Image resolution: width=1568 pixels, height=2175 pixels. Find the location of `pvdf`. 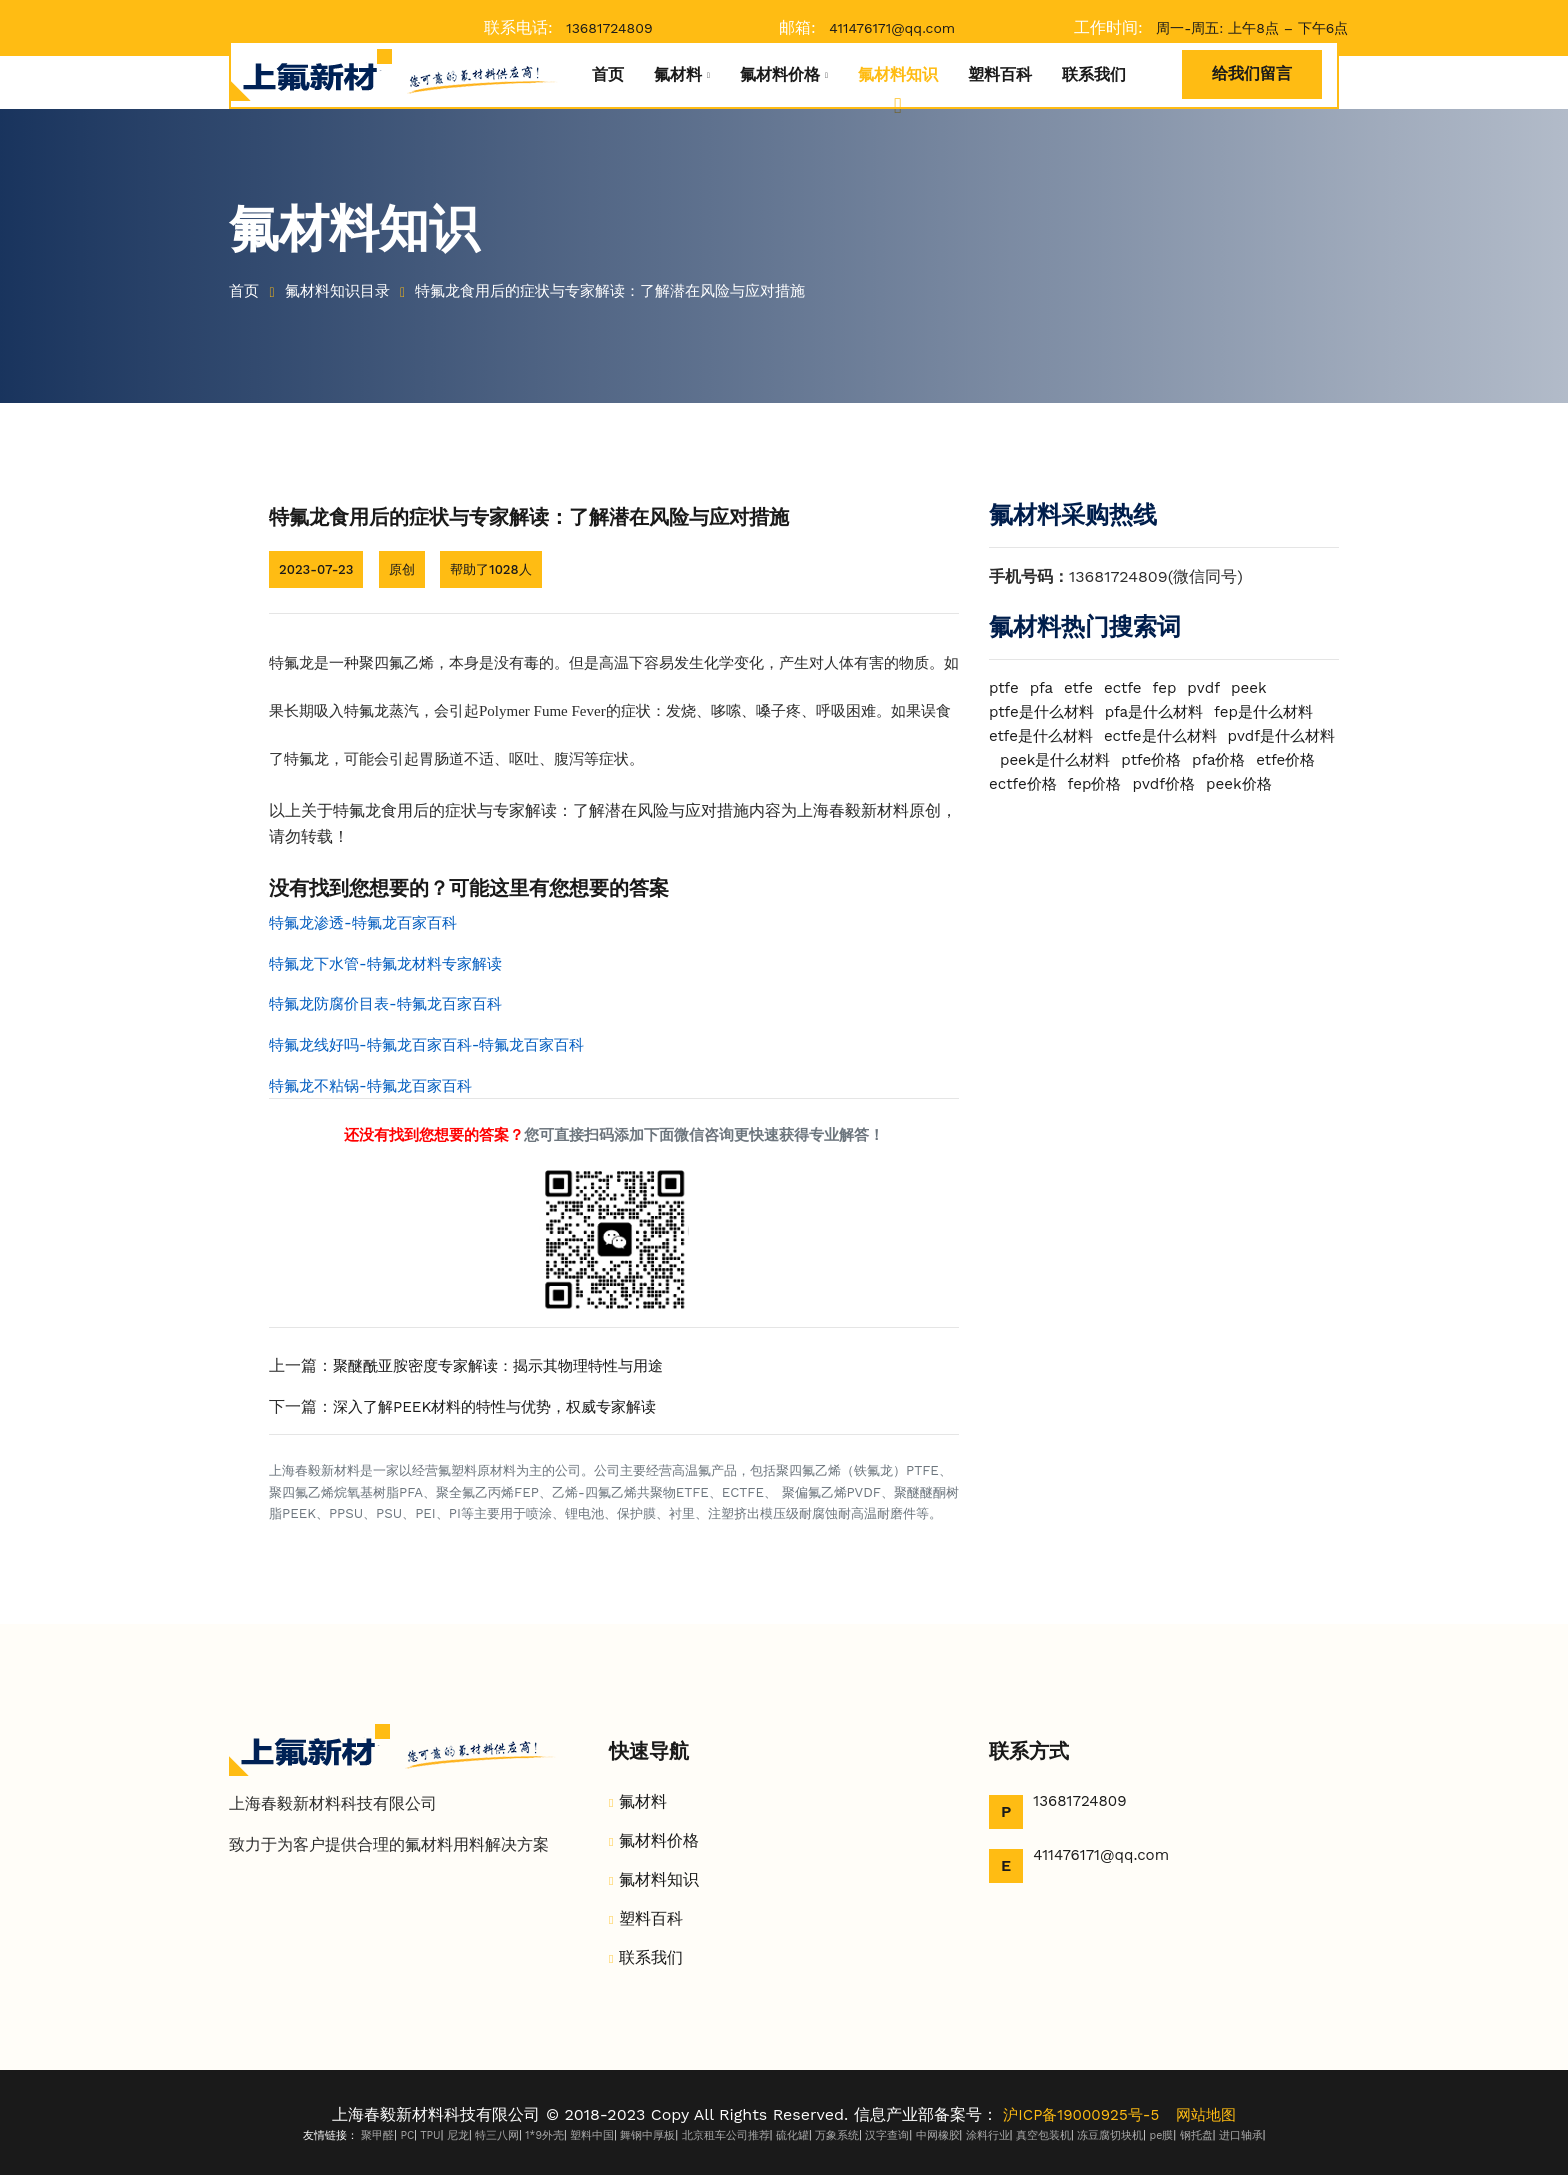

pvdf is located at coordinates (1213, 687).